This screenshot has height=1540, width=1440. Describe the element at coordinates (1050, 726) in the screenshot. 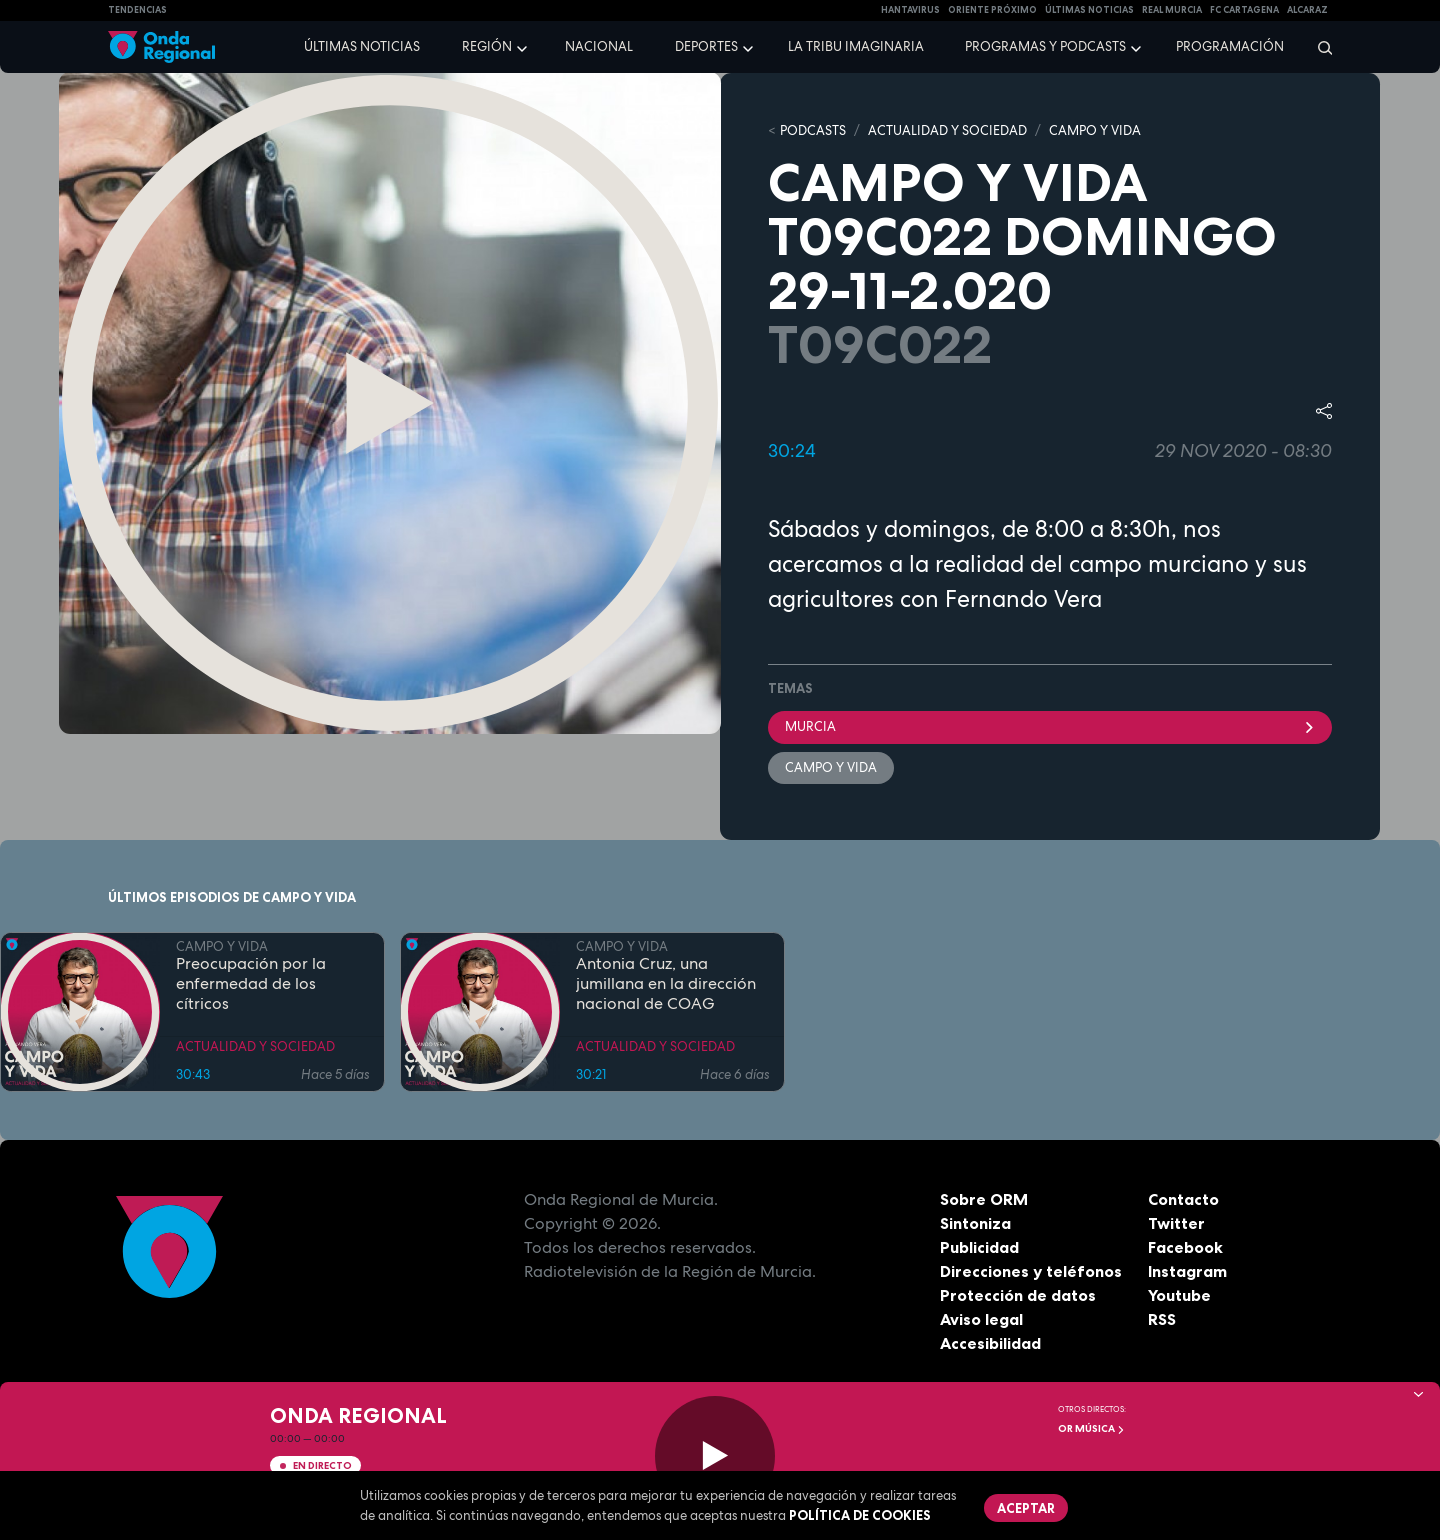

I see `Murcia` at that location.